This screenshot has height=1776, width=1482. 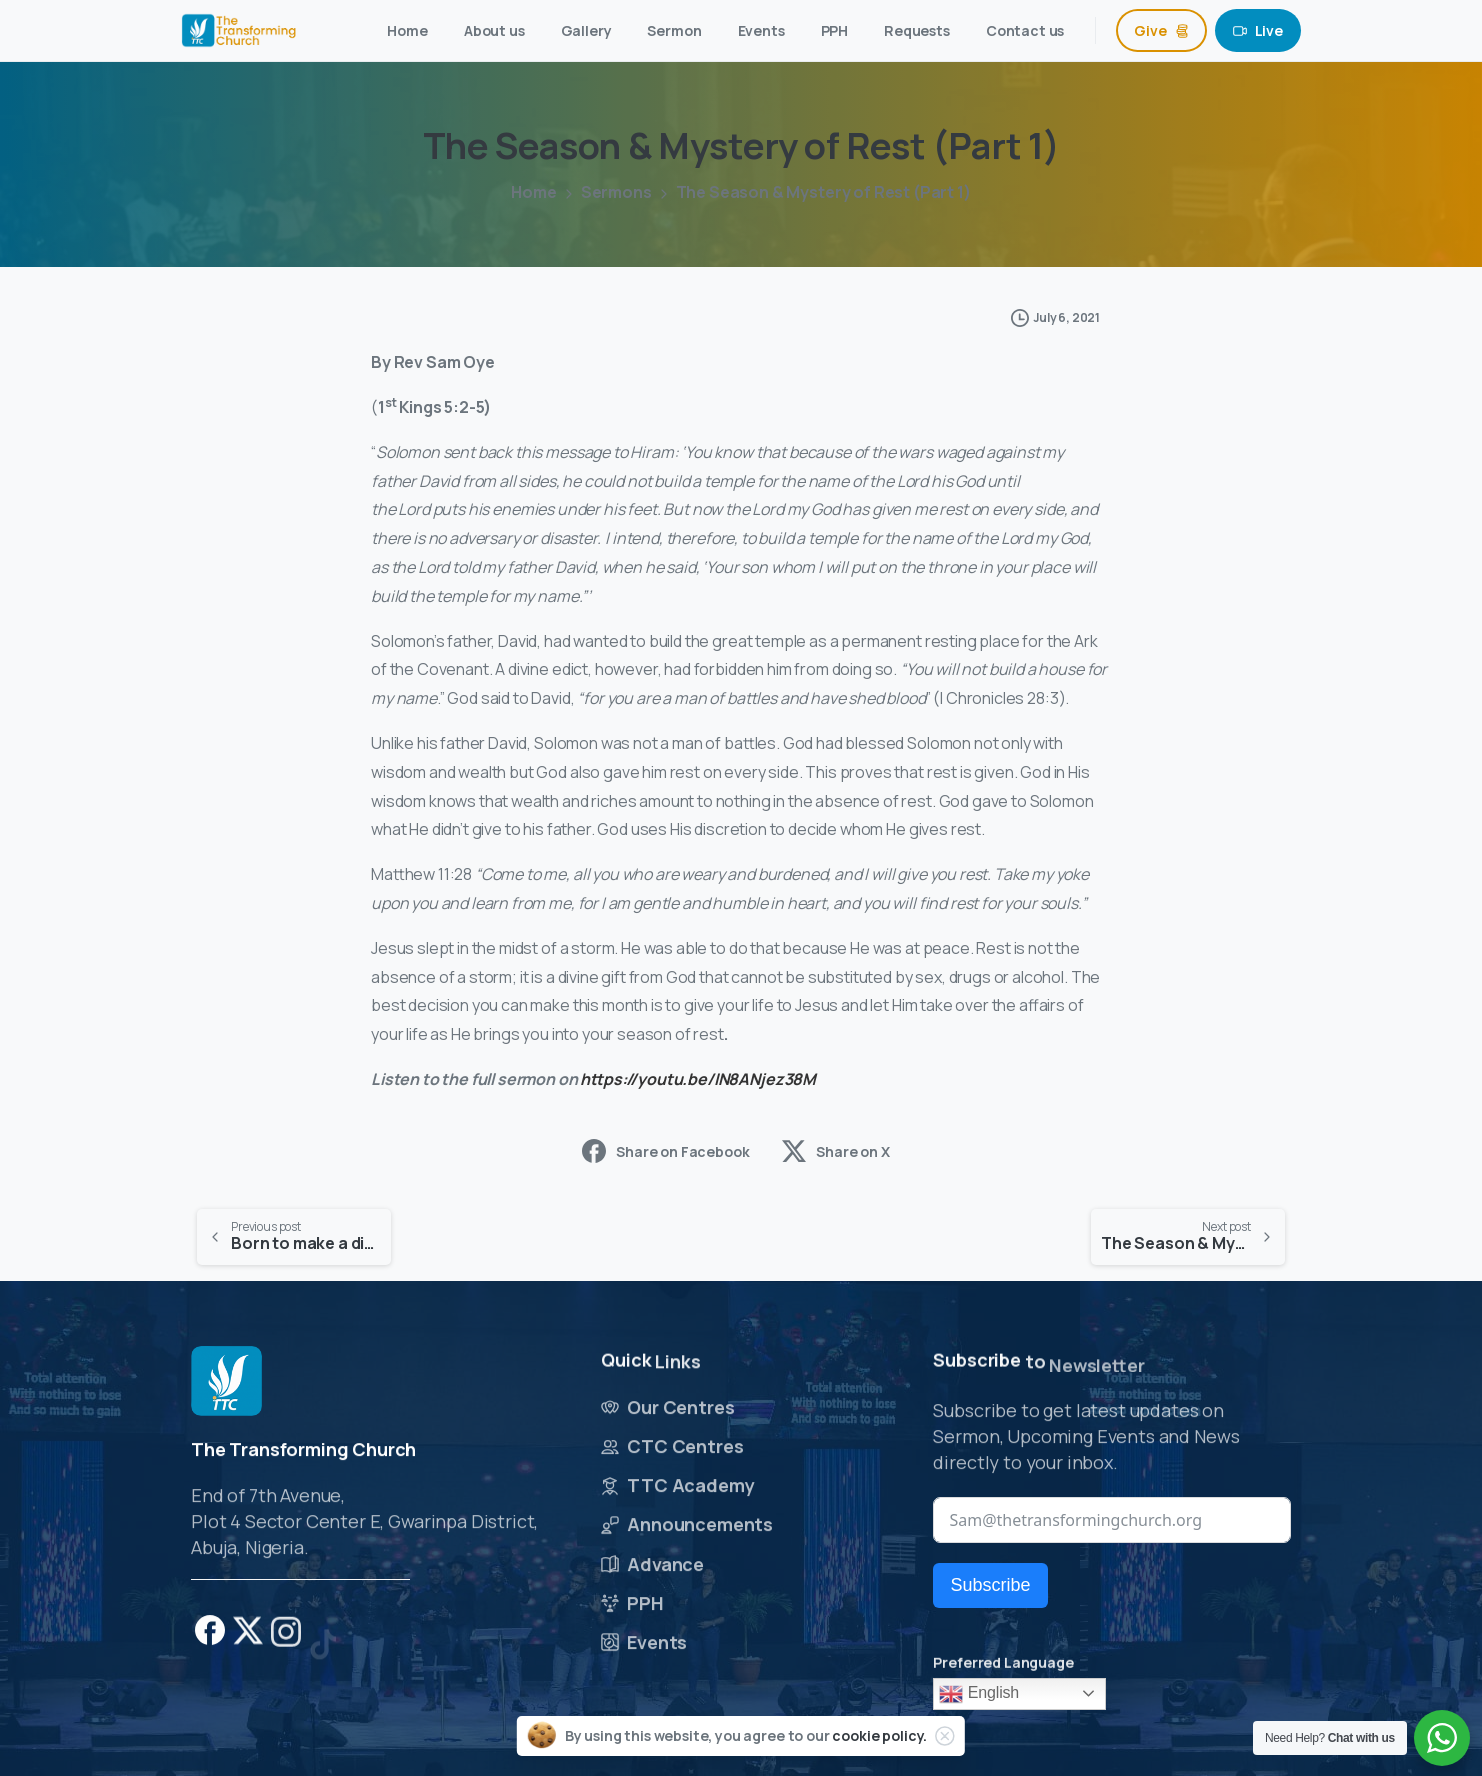 What do you see at coordinates (226, 1382) in the screenshot?
I see `[Image link]` at bounding box center [226, 1382].